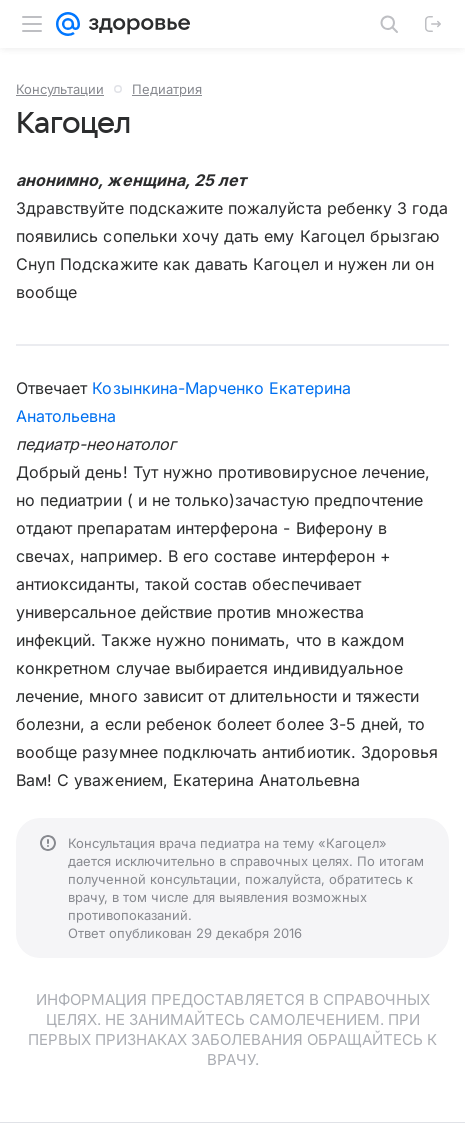  What do you see at coordinates (60, 89) in the screenshot?
I see `Консультации` at bounding box center [60, 89].